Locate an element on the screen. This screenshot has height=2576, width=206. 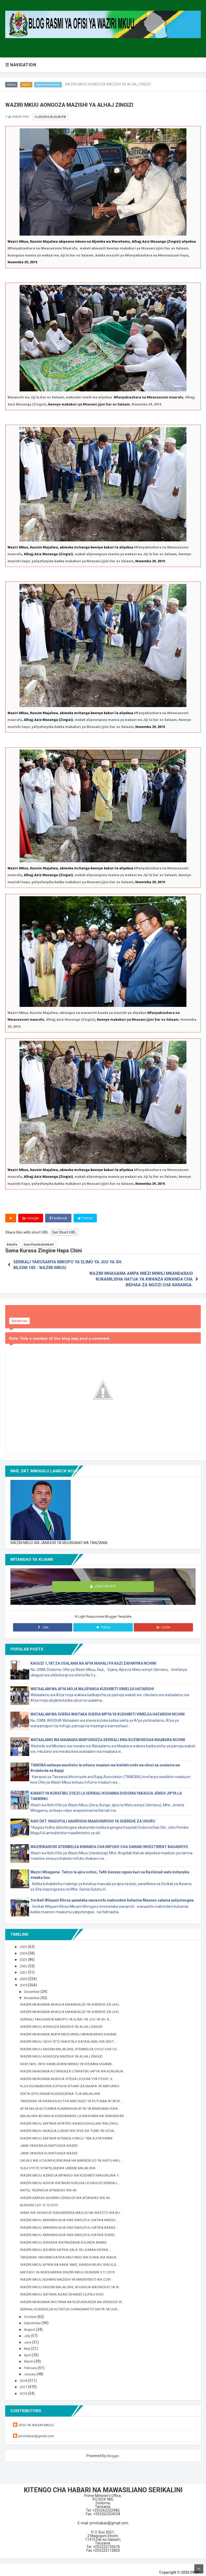
2022 is located at coordinates (24, 1961).